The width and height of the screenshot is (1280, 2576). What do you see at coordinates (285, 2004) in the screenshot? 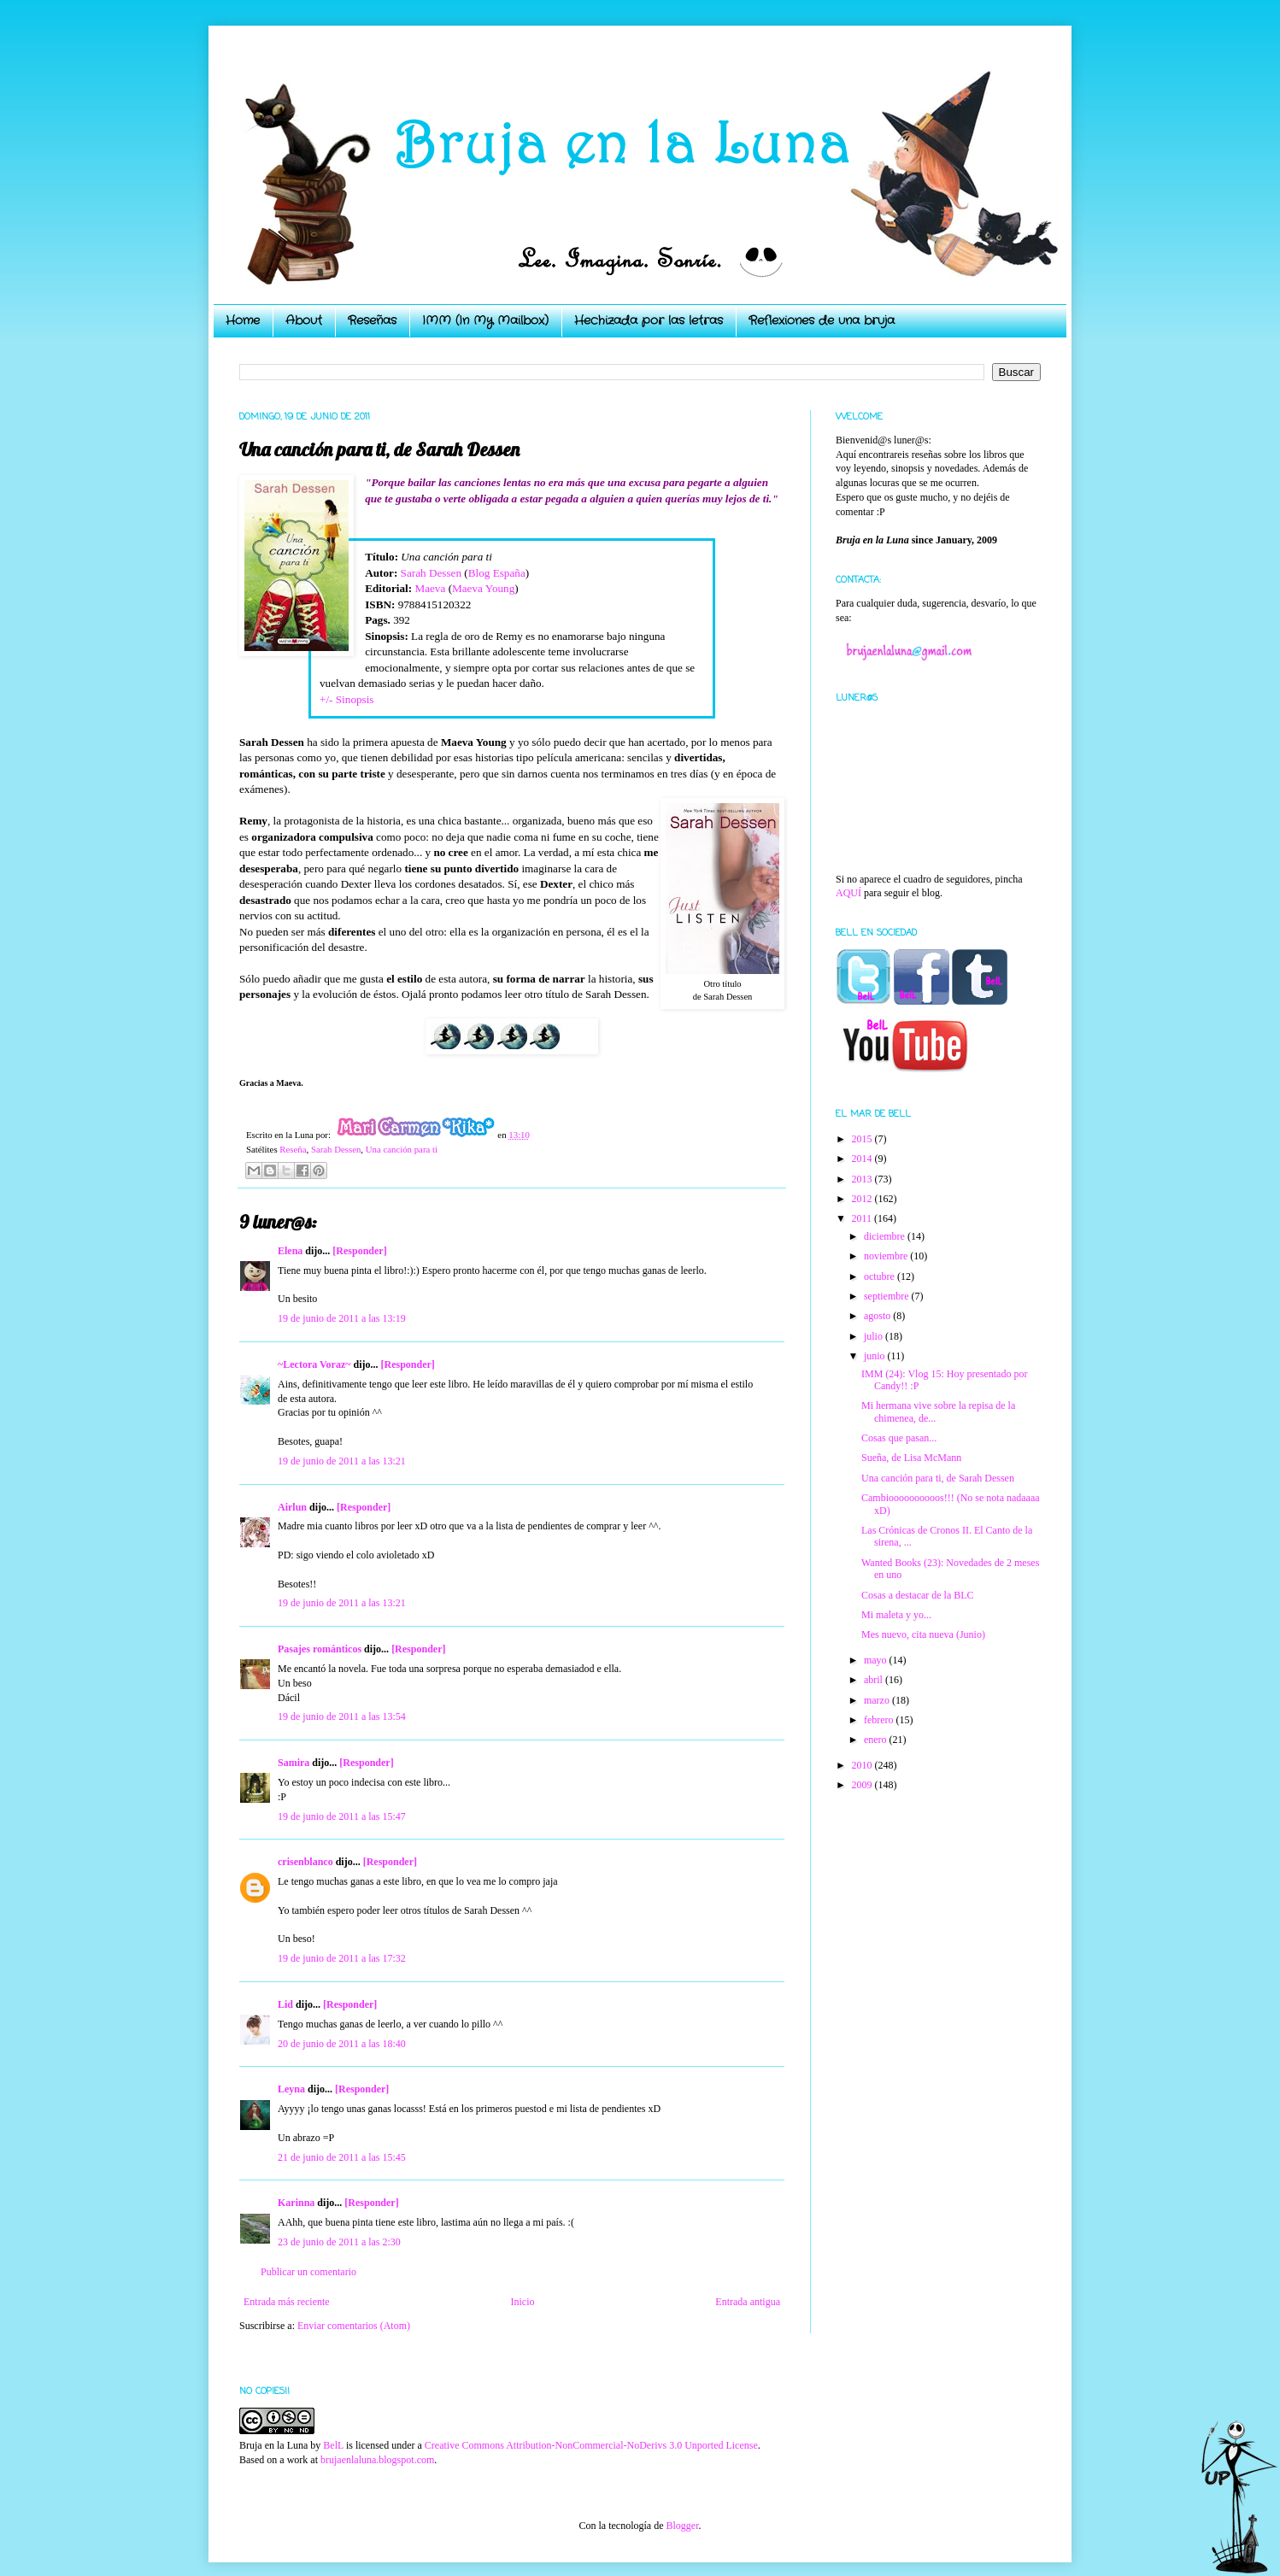
I see `Lid` at bounding box center [285, 2004].